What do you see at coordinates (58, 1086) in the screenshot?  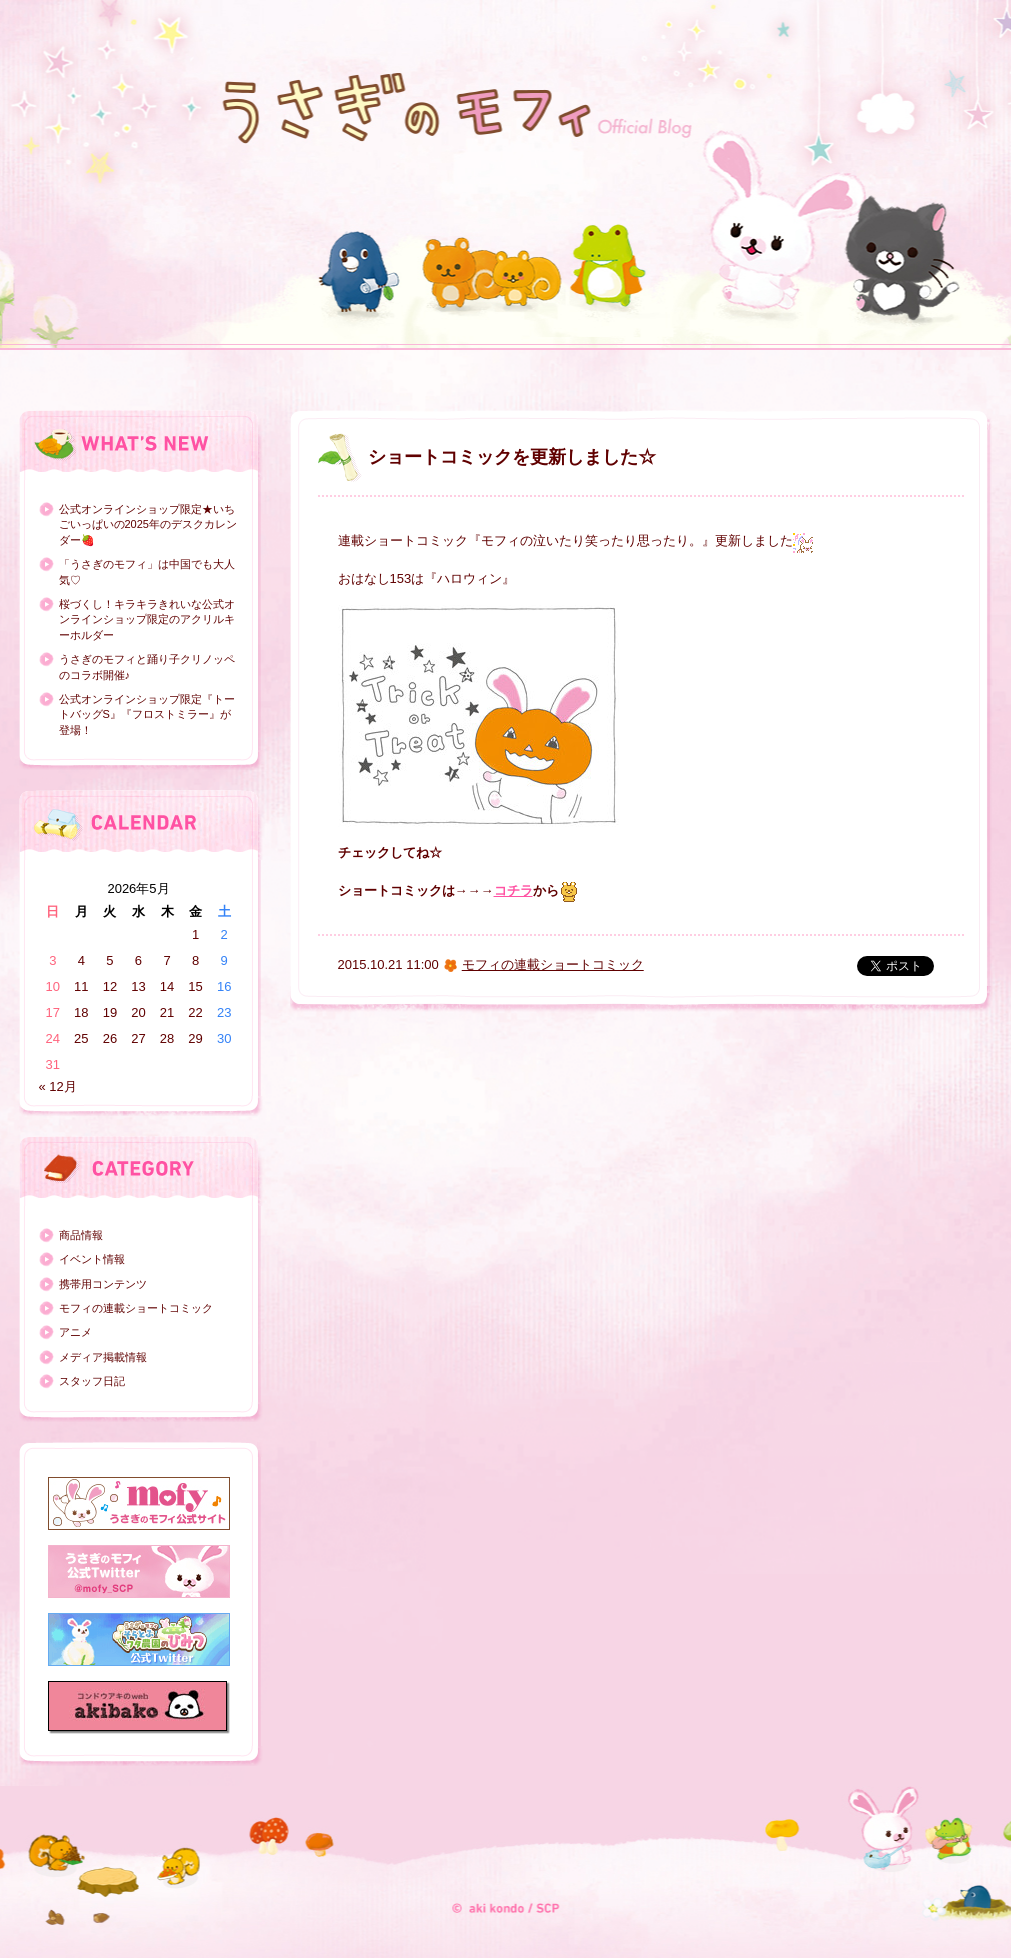 I see `« 12月` at bounding box center [58, 1086].